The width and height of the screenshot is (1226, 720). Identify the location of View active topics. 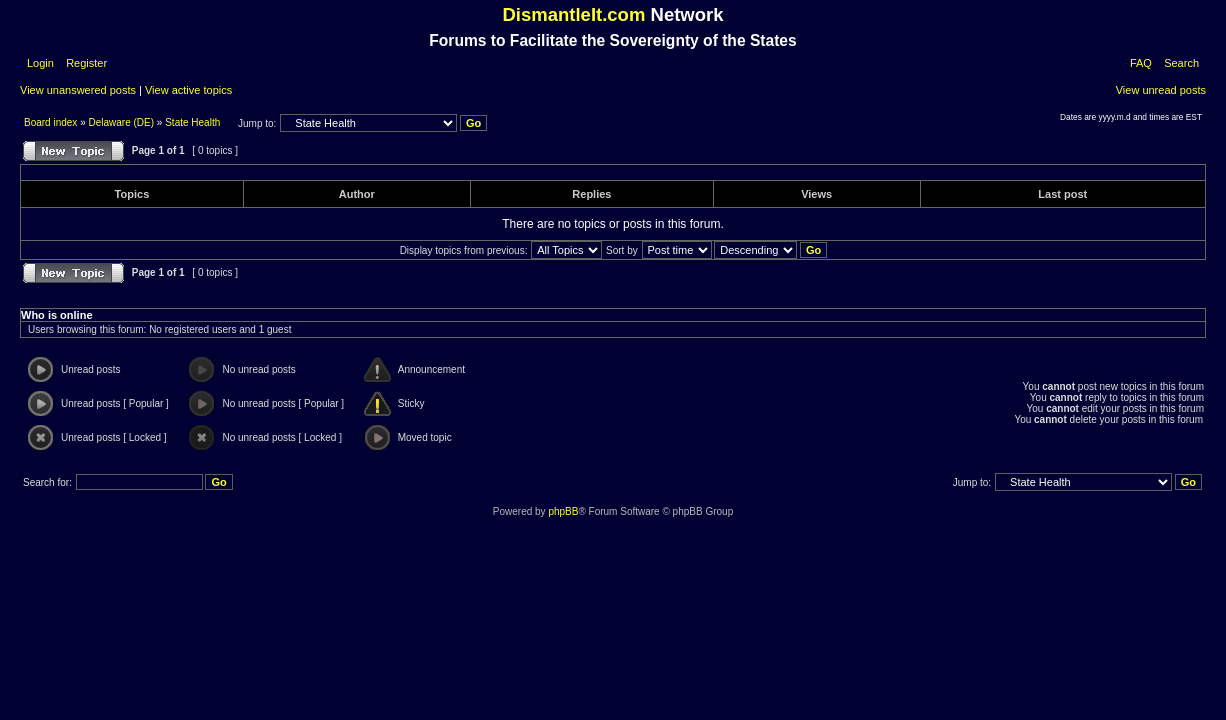
(188, 90).